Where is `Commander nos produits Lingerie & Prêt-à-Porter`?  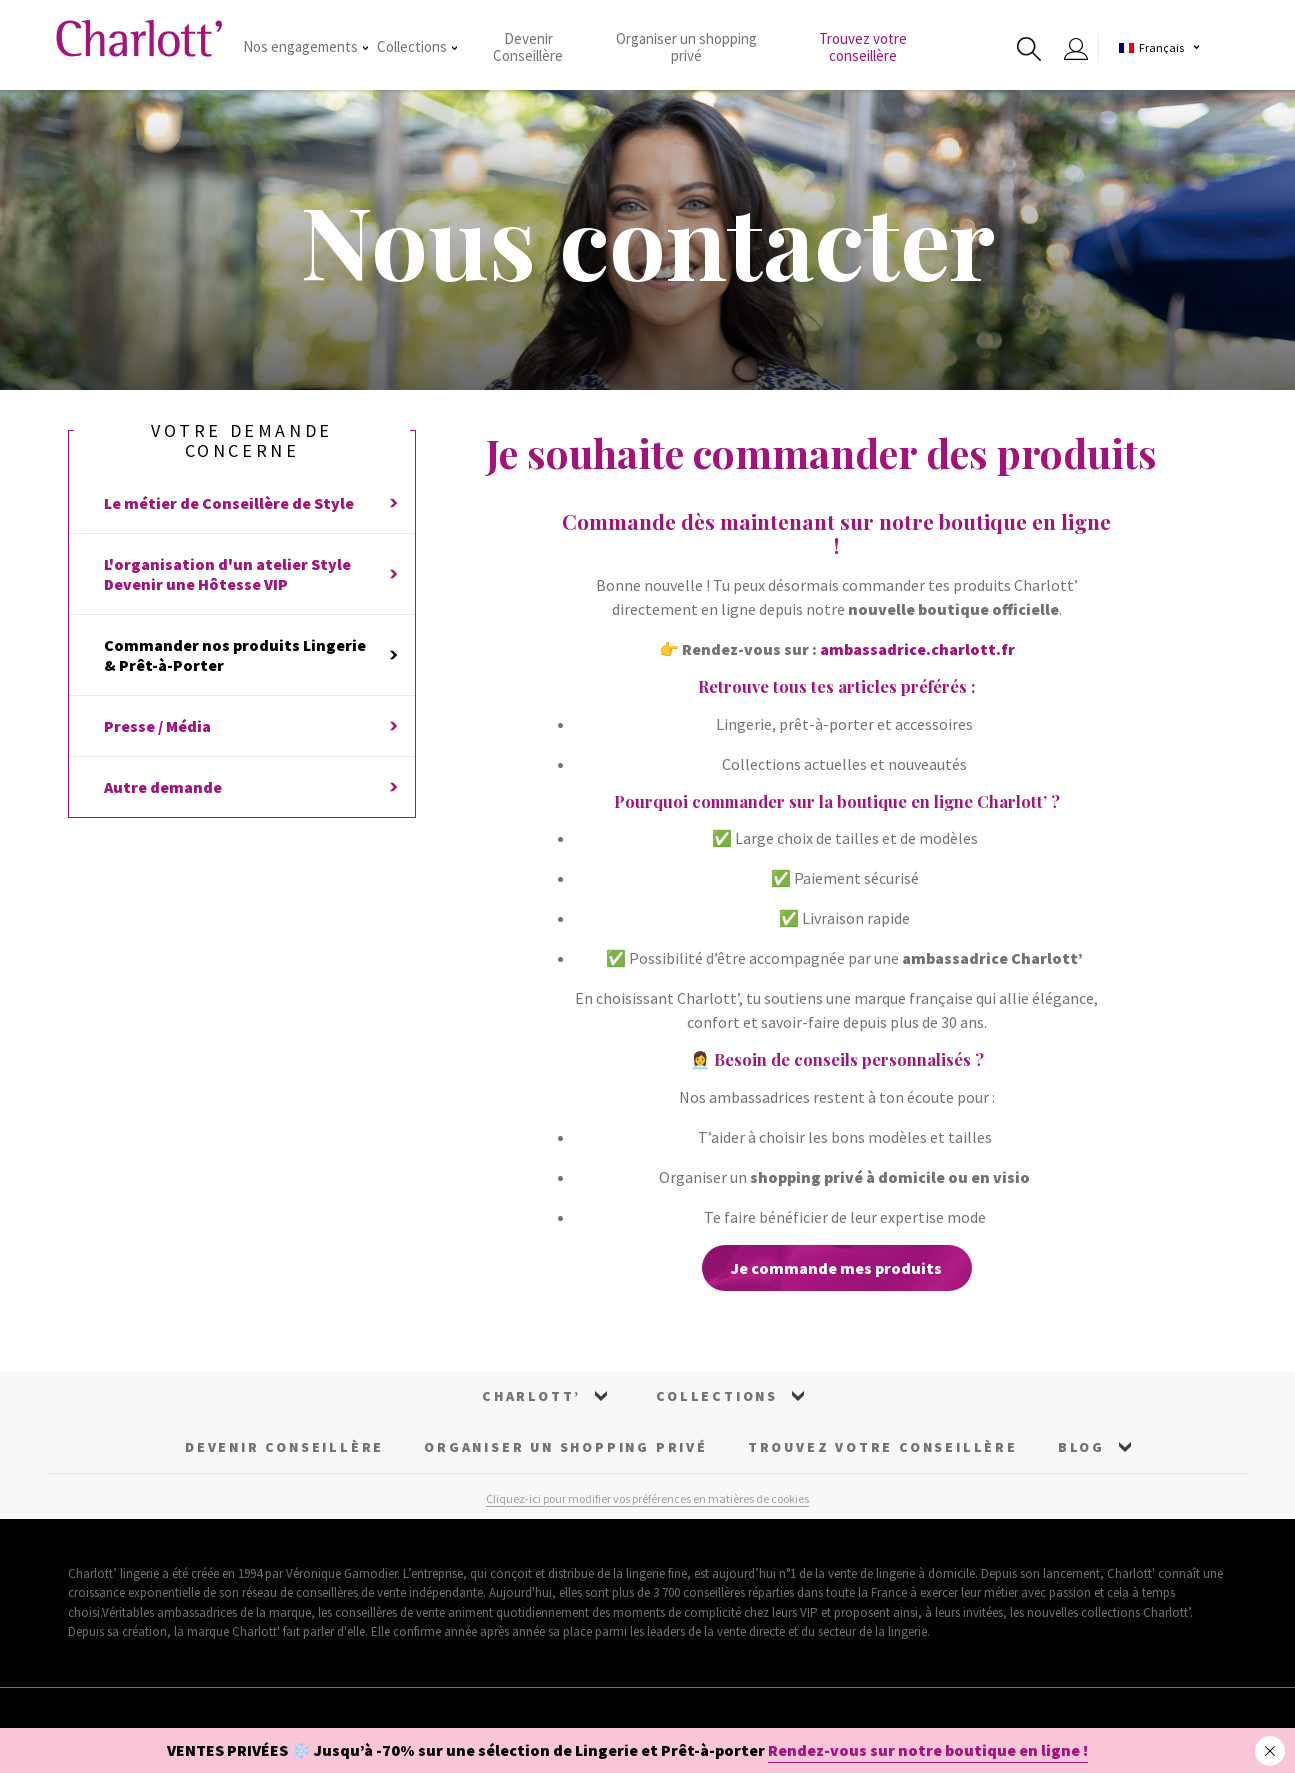 Commander nos produits Lingerie & Prêt-à-Porter is located at coordinates (250, 655).